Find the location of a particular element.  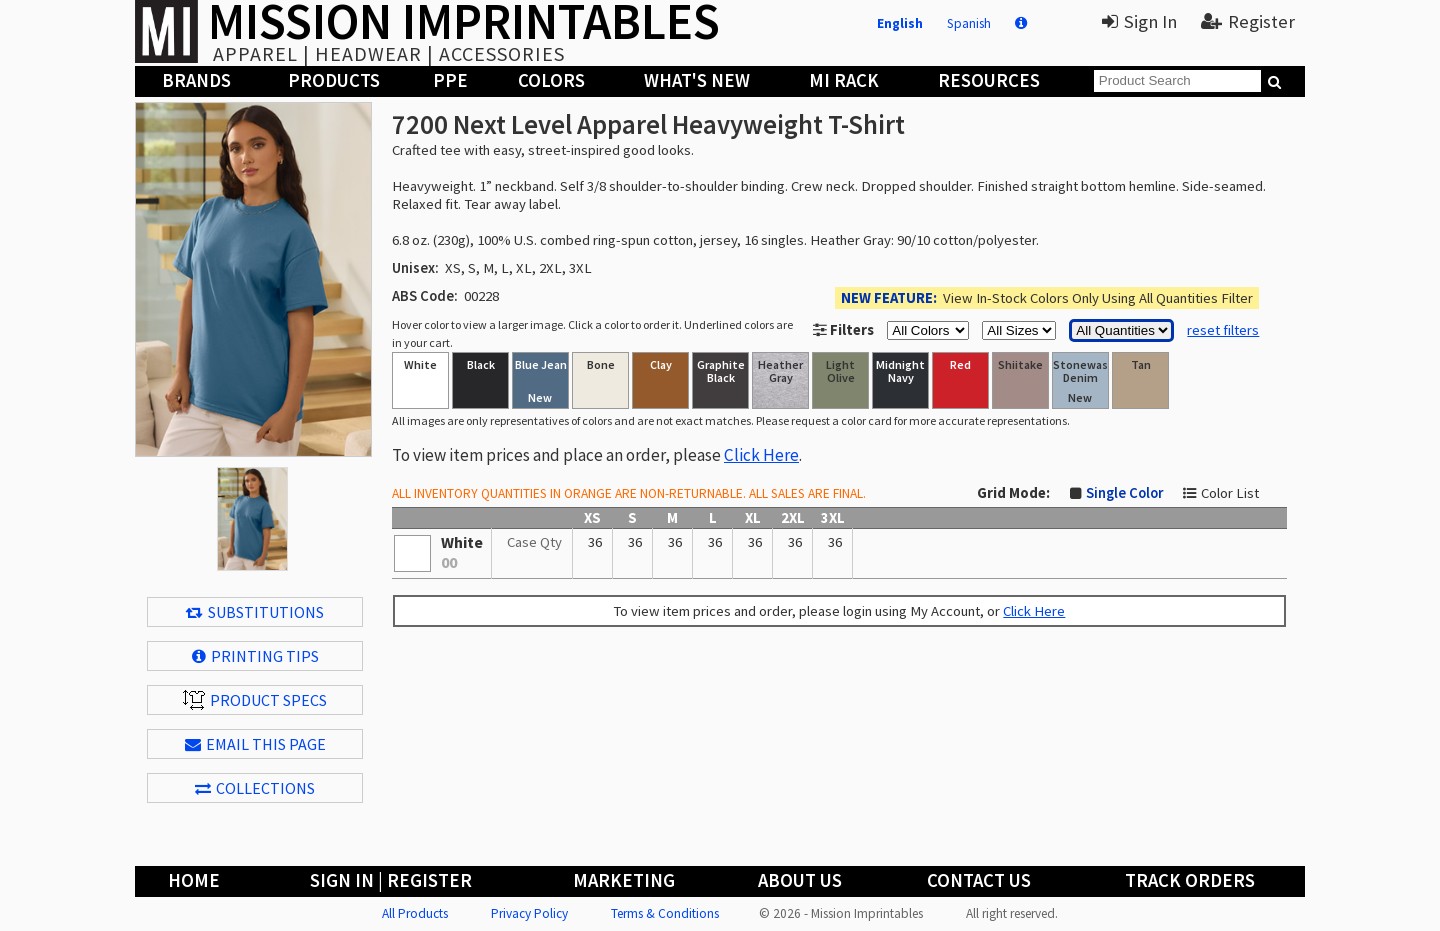

Color List is located at coordinates (1230, 493).